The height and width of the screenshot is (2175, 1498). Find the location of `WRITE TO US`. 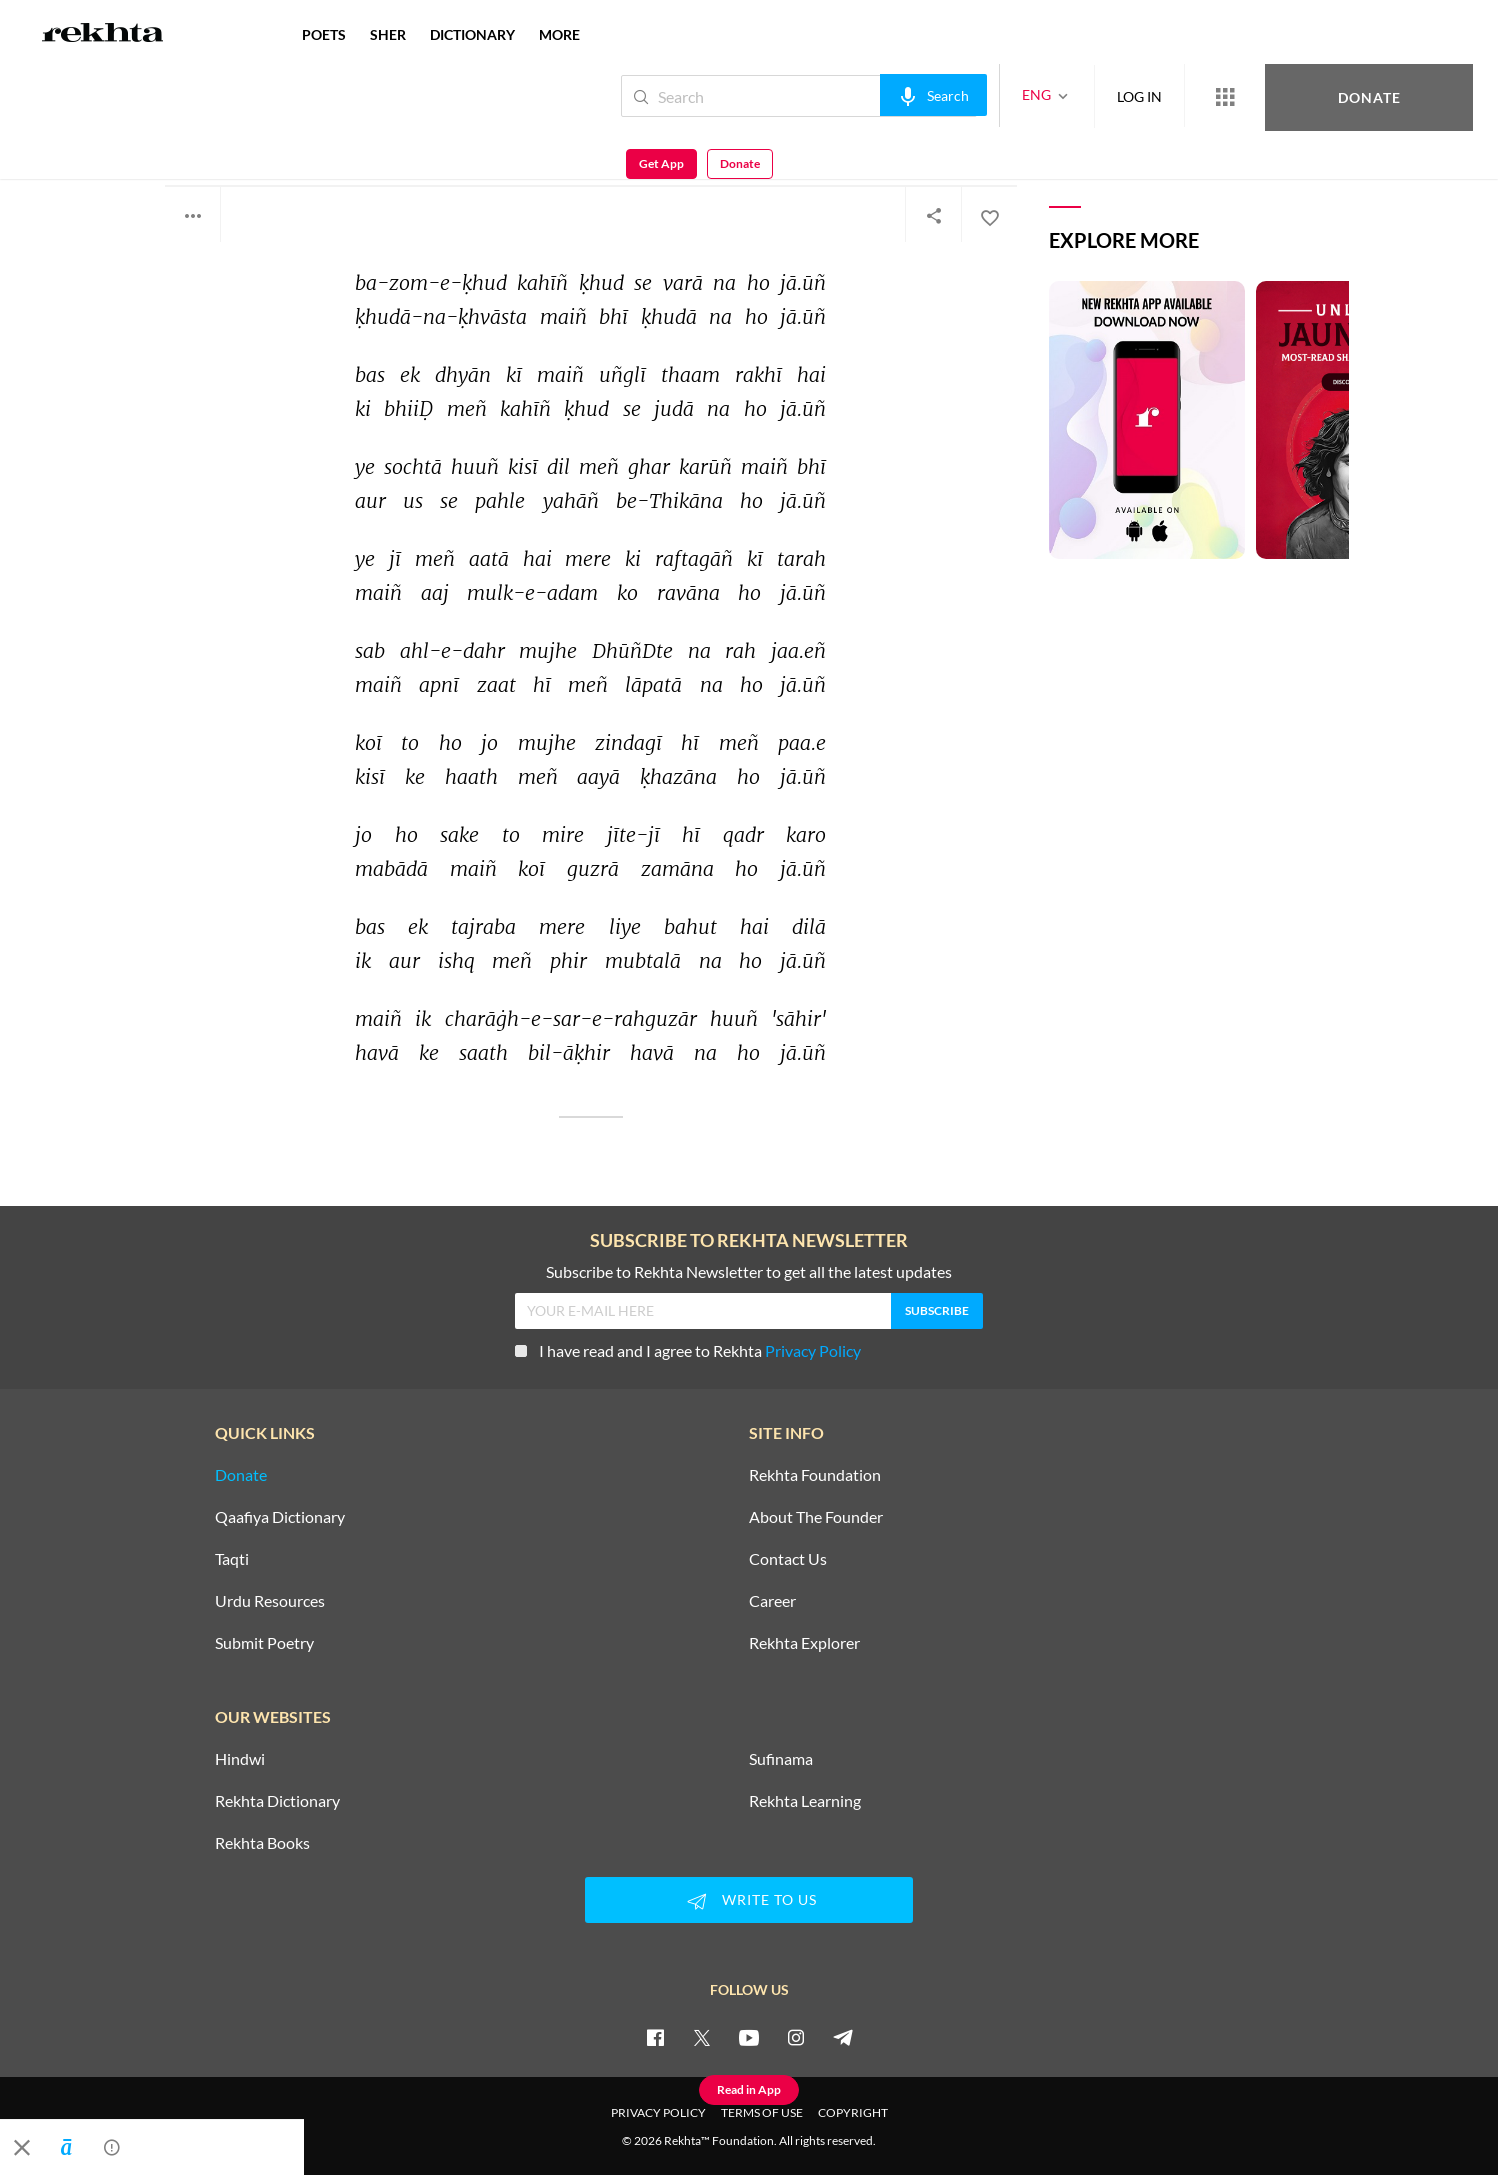

WRITE TO US is located at coordinates (749, 1901).